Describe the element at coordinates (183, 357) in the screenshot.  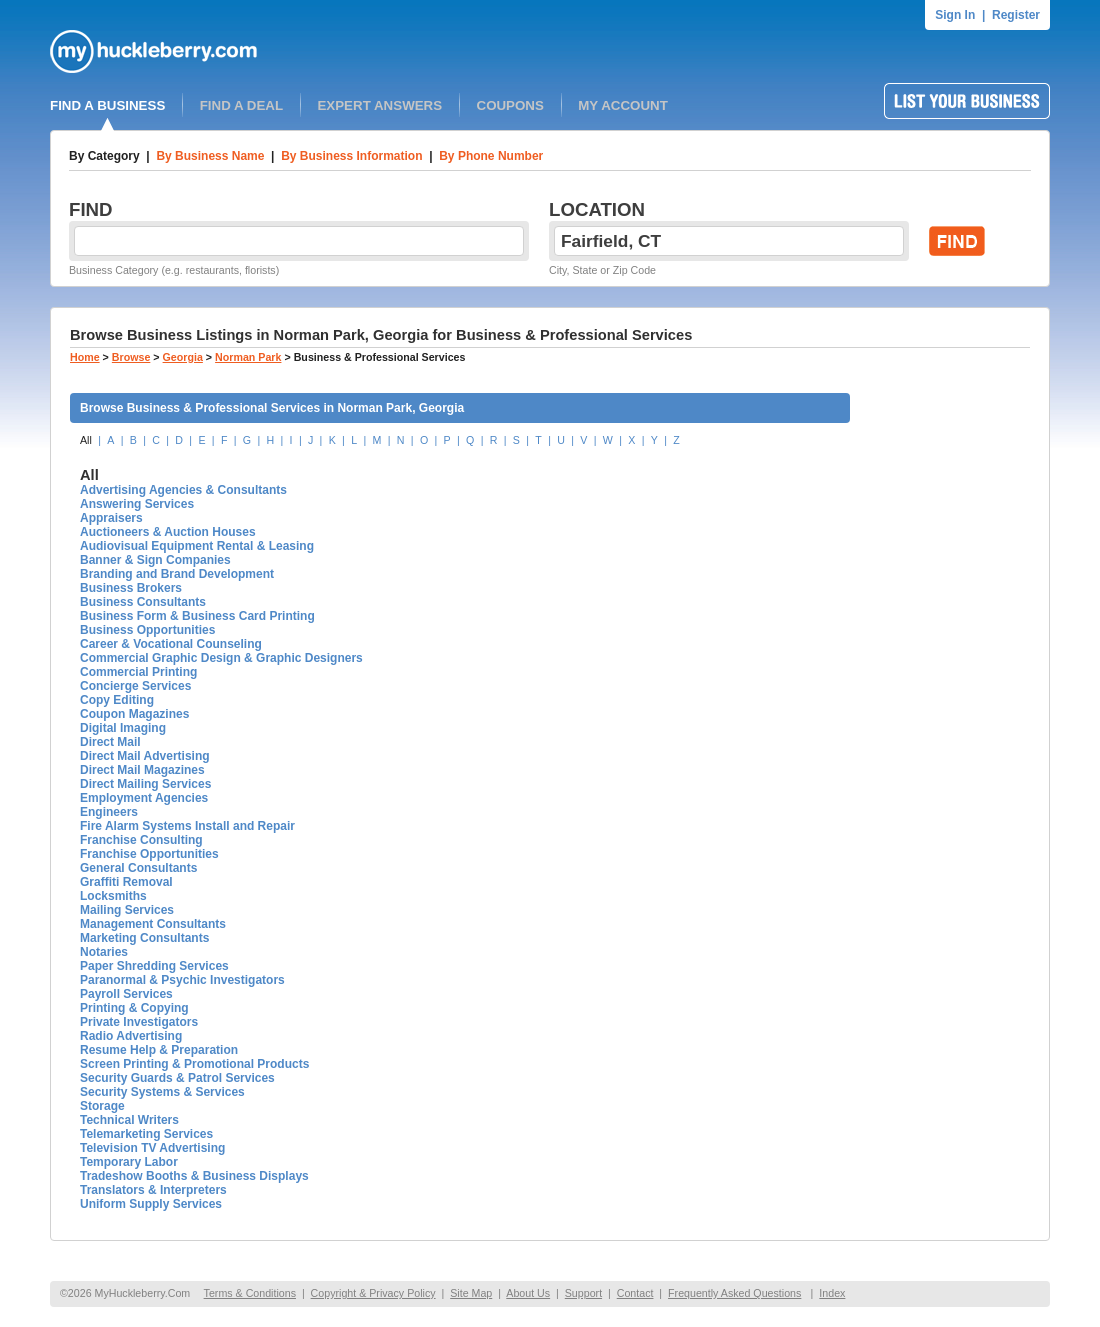
I see `Georgia` at that location.